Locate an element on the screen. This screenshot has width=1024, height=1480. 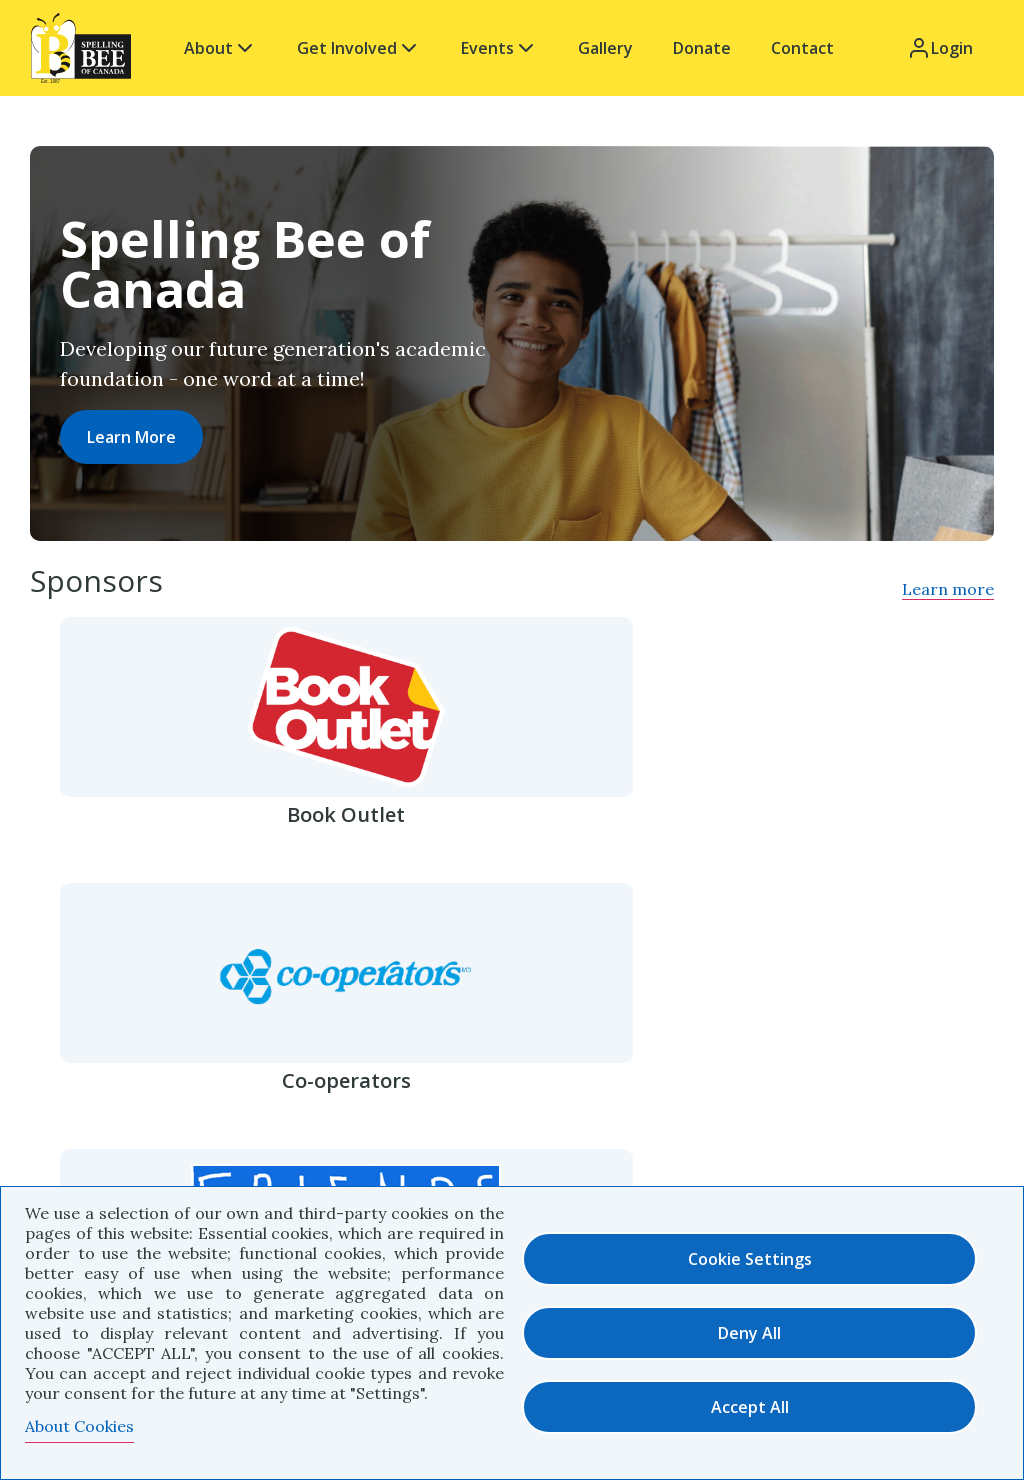
Login is located at coordinates (940, 48).